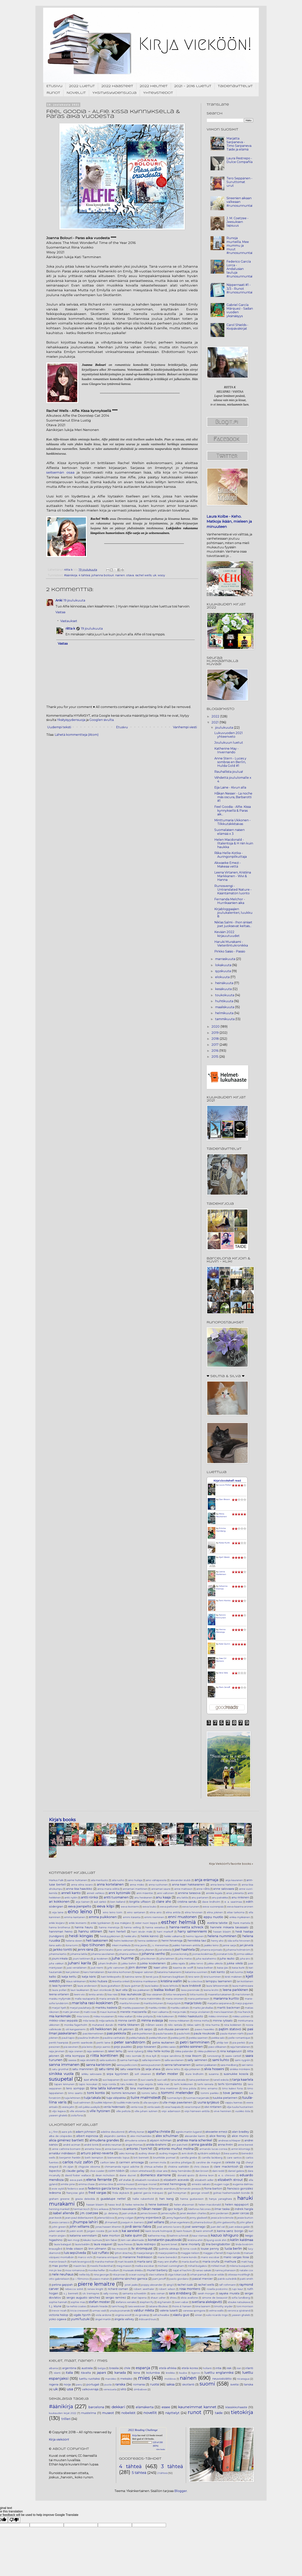 Image resolution: width=302 pixels, height=2576 pixels. Describe the element at coordinates (99, 2179) in the screenshot. I see `elena ferrante` at that location.